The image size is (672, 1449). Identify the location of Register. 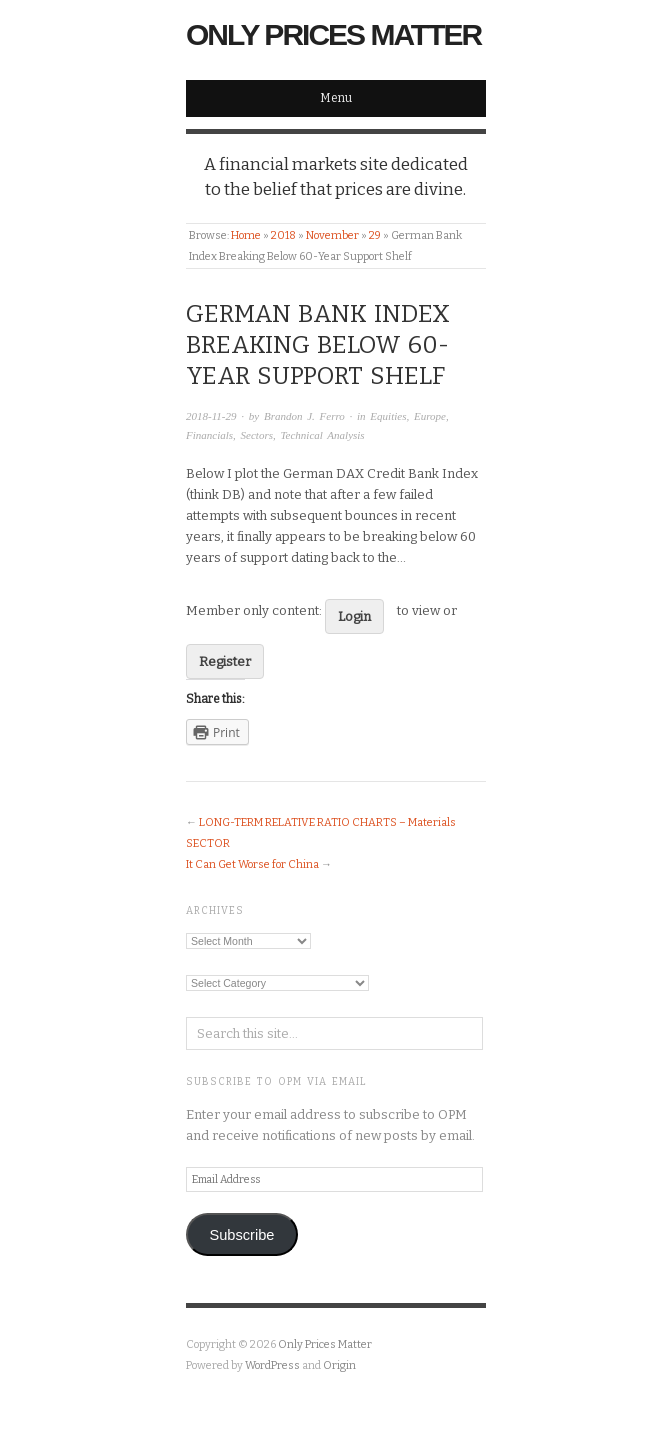
(225, 661).